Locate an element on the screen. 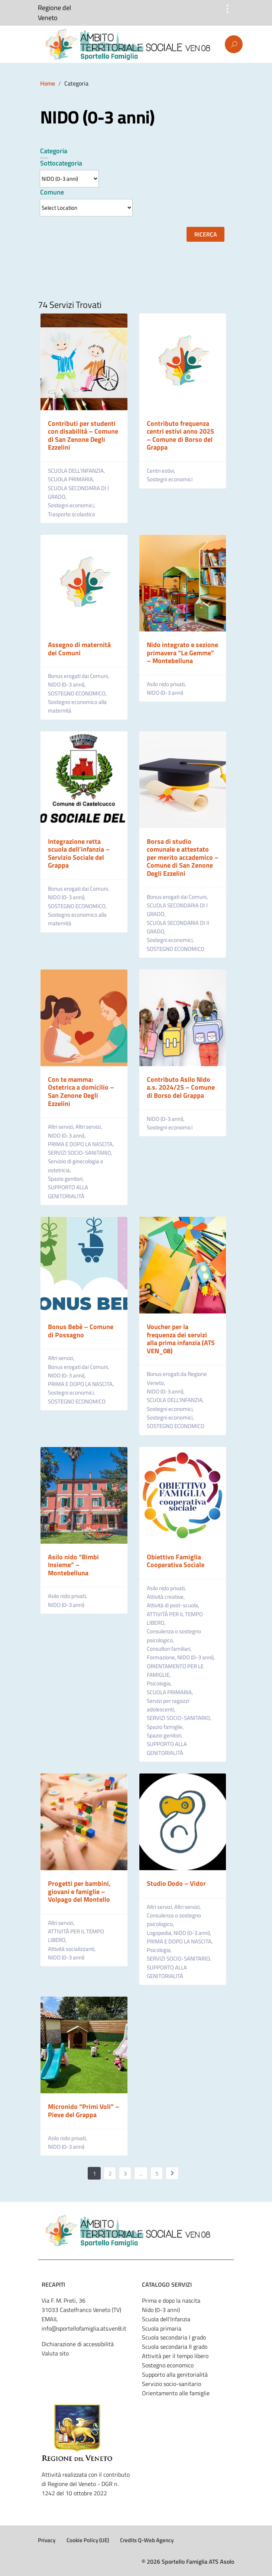 Image resolution: width=272 pixels, height=2576 pixels. Scuola secondaria II grado is located at coordinates (174, 2346).